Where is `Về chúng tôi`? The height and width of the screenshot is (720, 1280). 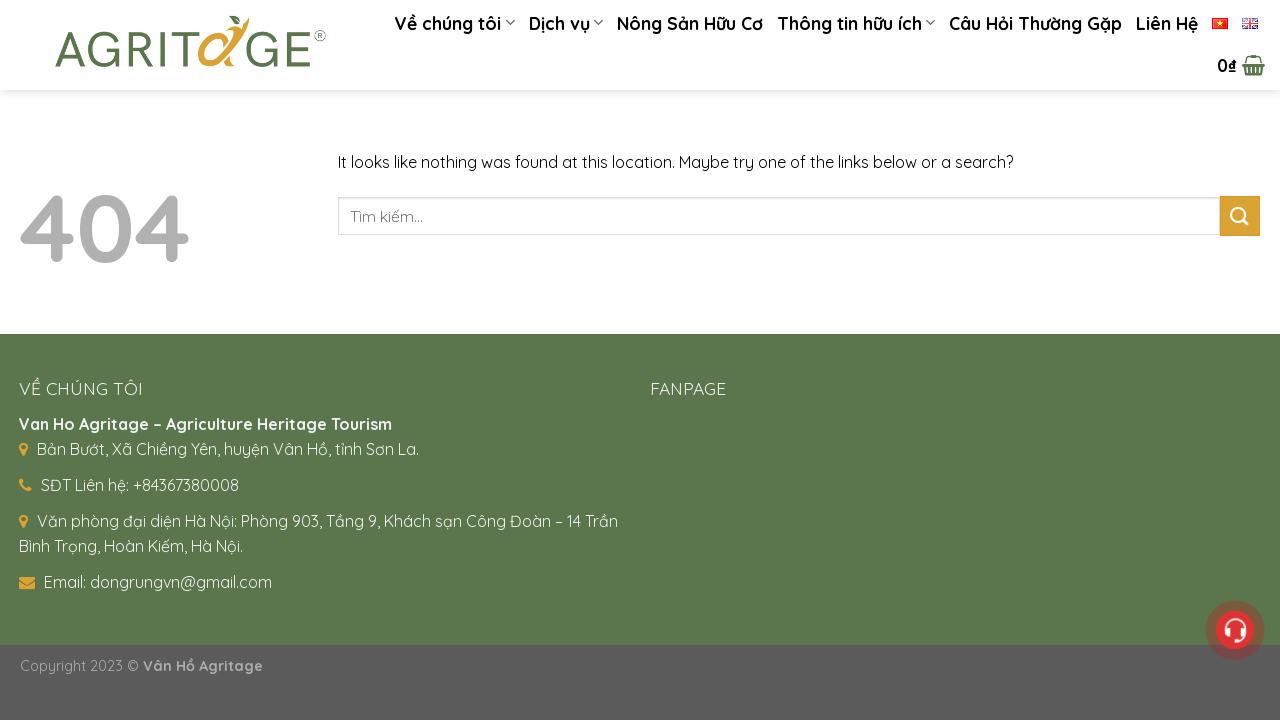
Về chúng tôi is located at coordinates (454, 23).